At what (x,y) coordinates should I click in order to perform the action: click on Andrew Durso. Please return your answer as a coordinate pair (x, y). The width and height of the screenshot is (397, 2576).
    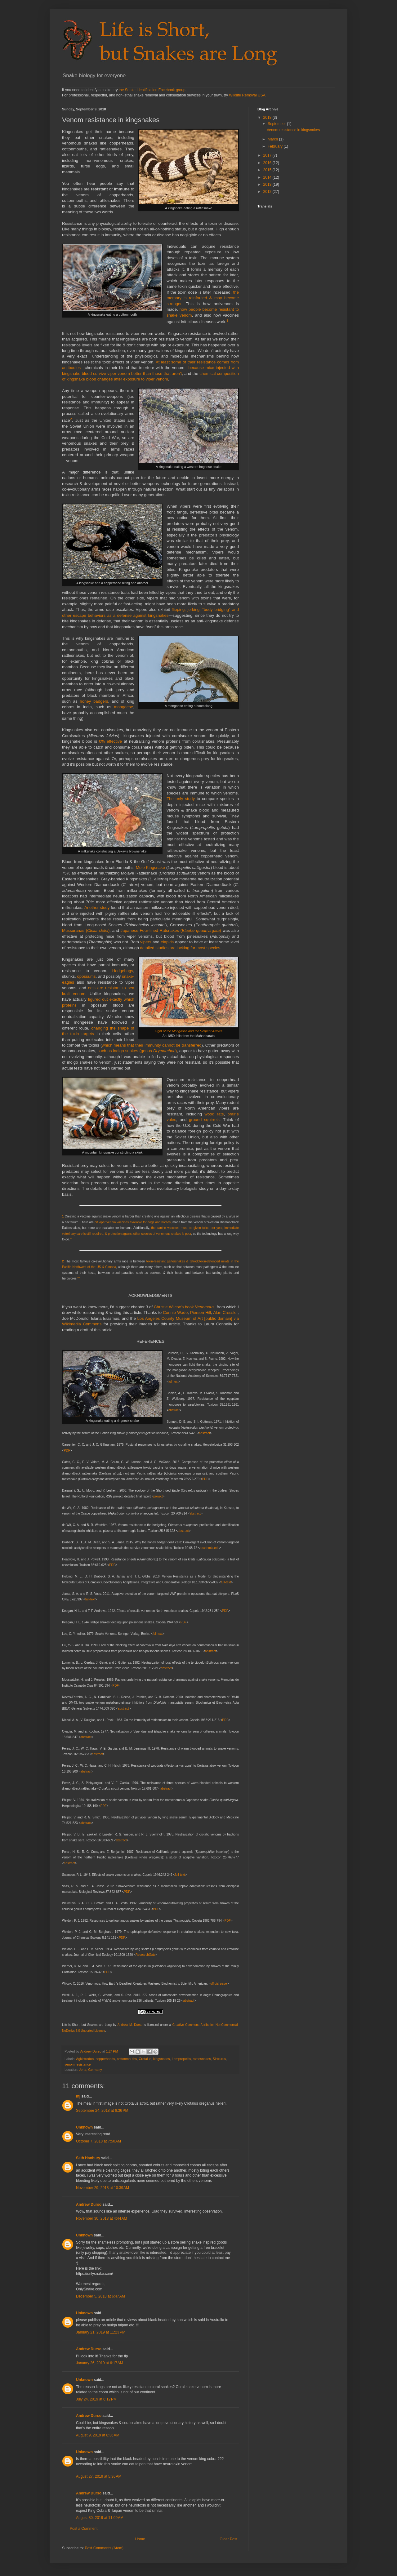
    Looking at the image, I should click on (88, 2204).